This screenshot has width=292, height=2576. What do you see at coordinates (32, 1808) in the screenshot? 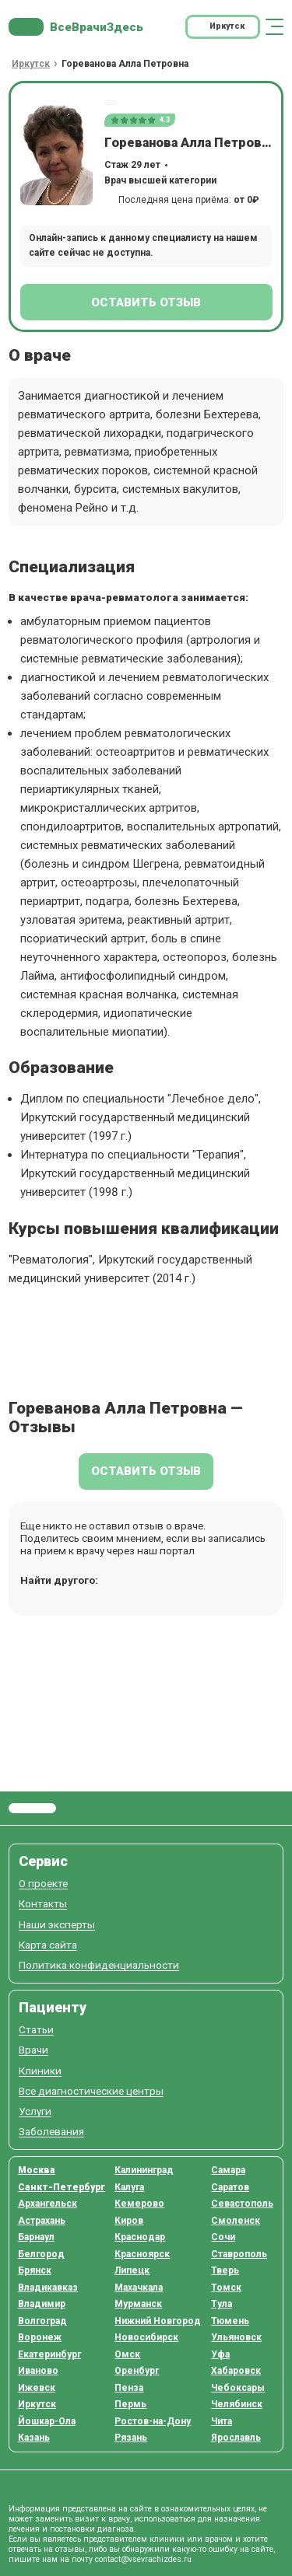
I see `Все Врачи Здесь.ру` at bounding box center [32, 1808].